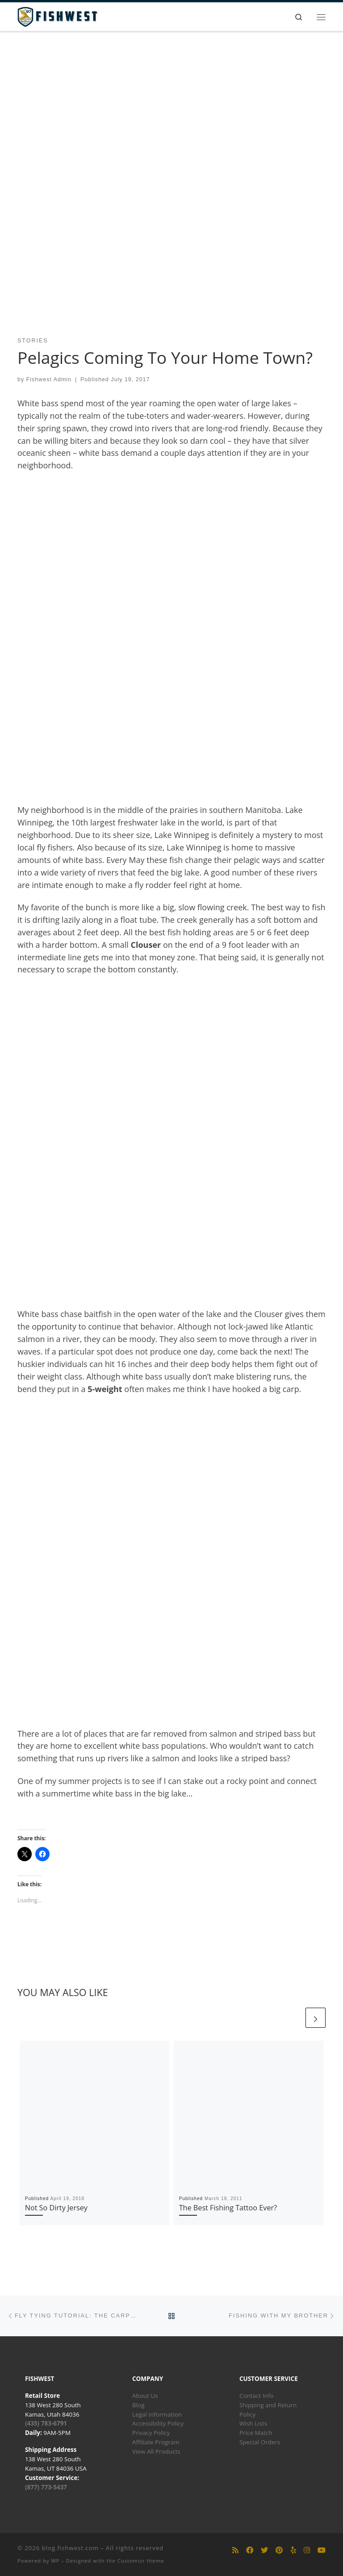  I want to click on Blog, so click(138, 2405).